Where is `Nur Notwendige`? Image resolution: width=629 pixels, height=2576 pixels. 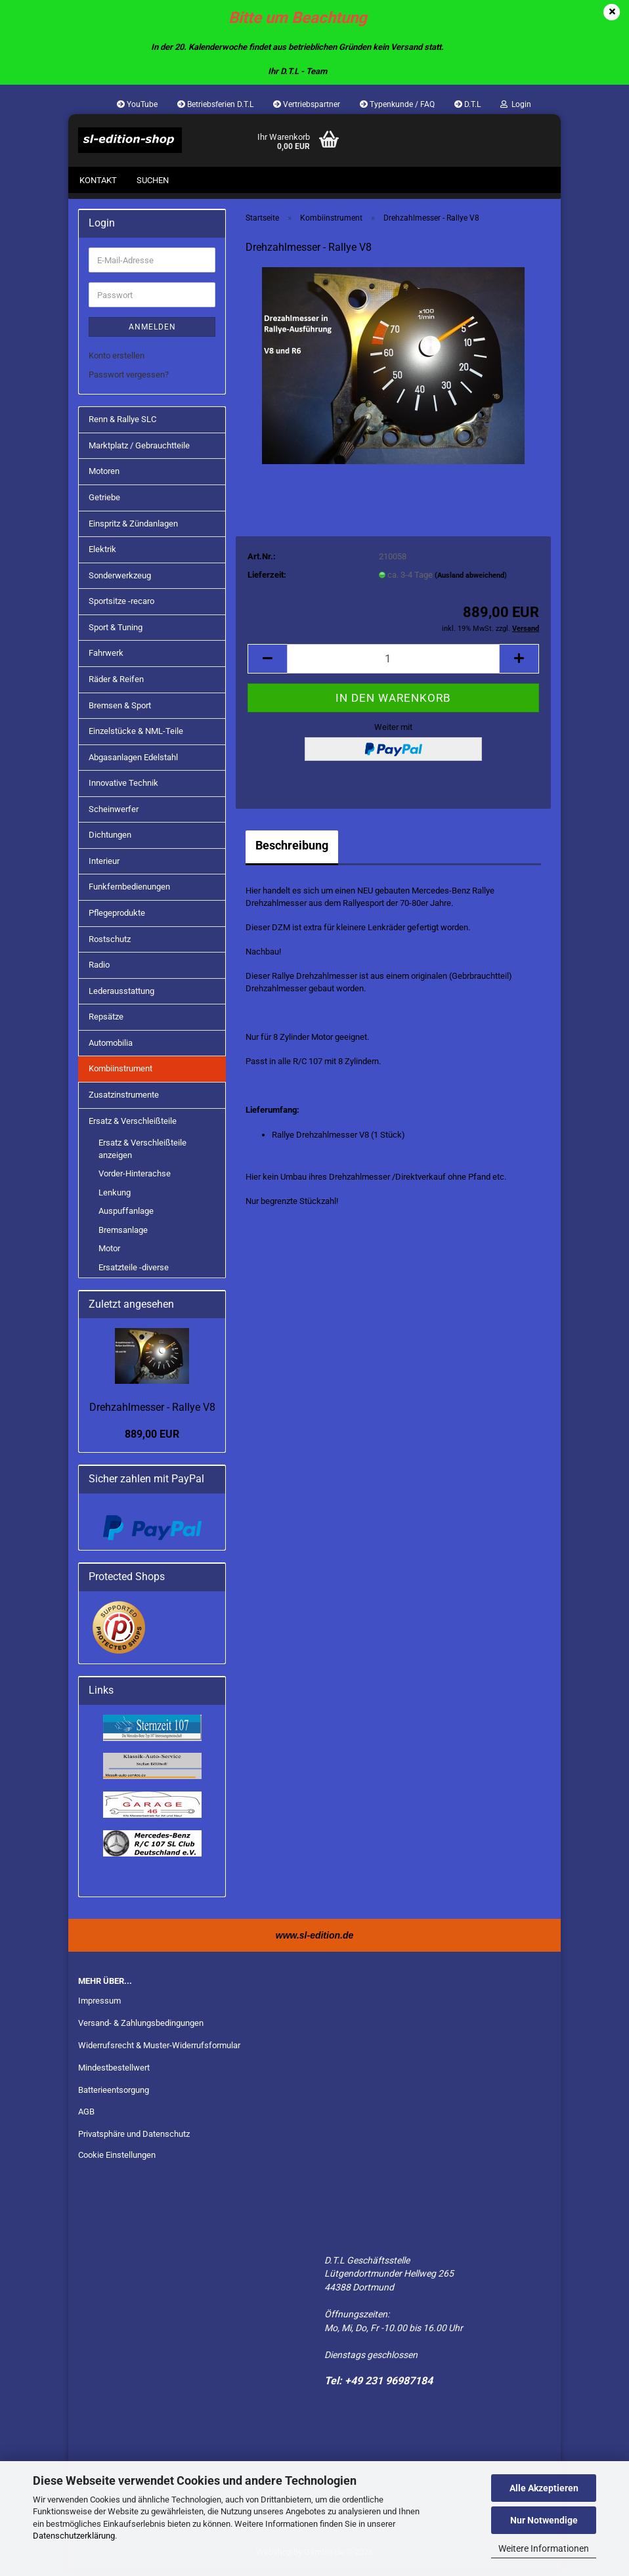
Nur Notwendige is located at coordinates (544, 2520).